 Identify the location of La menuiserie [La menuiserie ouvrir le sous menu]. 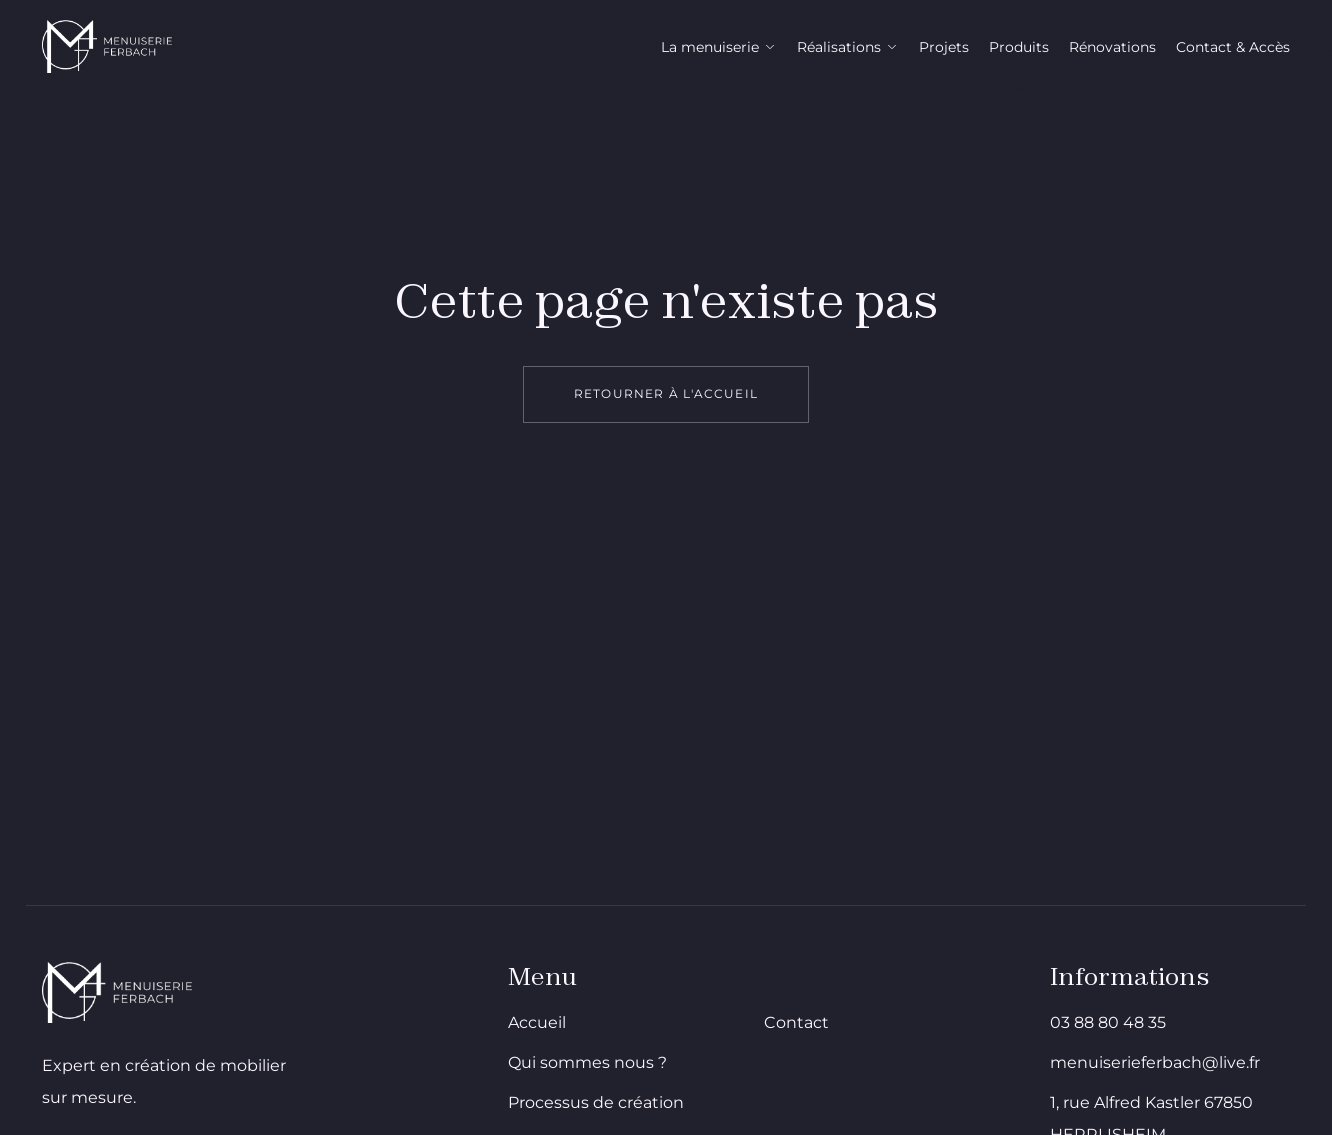
(719, 47).